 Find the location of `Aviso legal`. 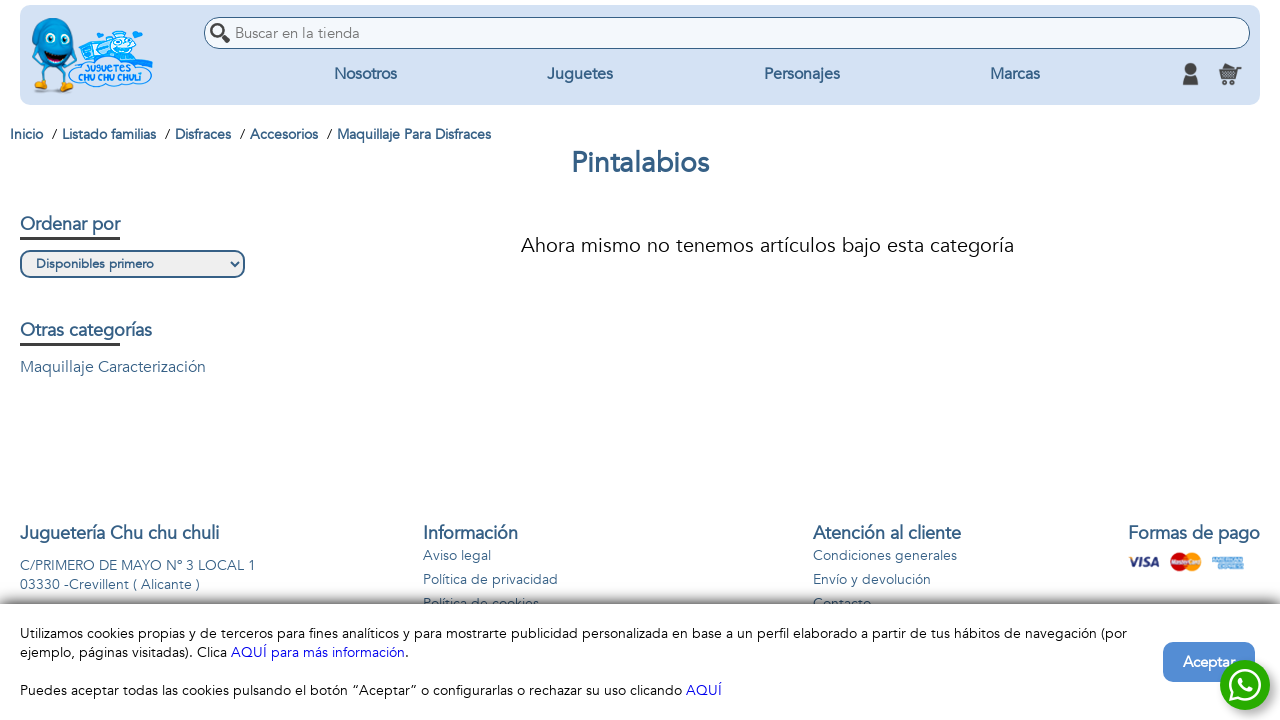

Aviso legal is located at coordinates (457, 555).